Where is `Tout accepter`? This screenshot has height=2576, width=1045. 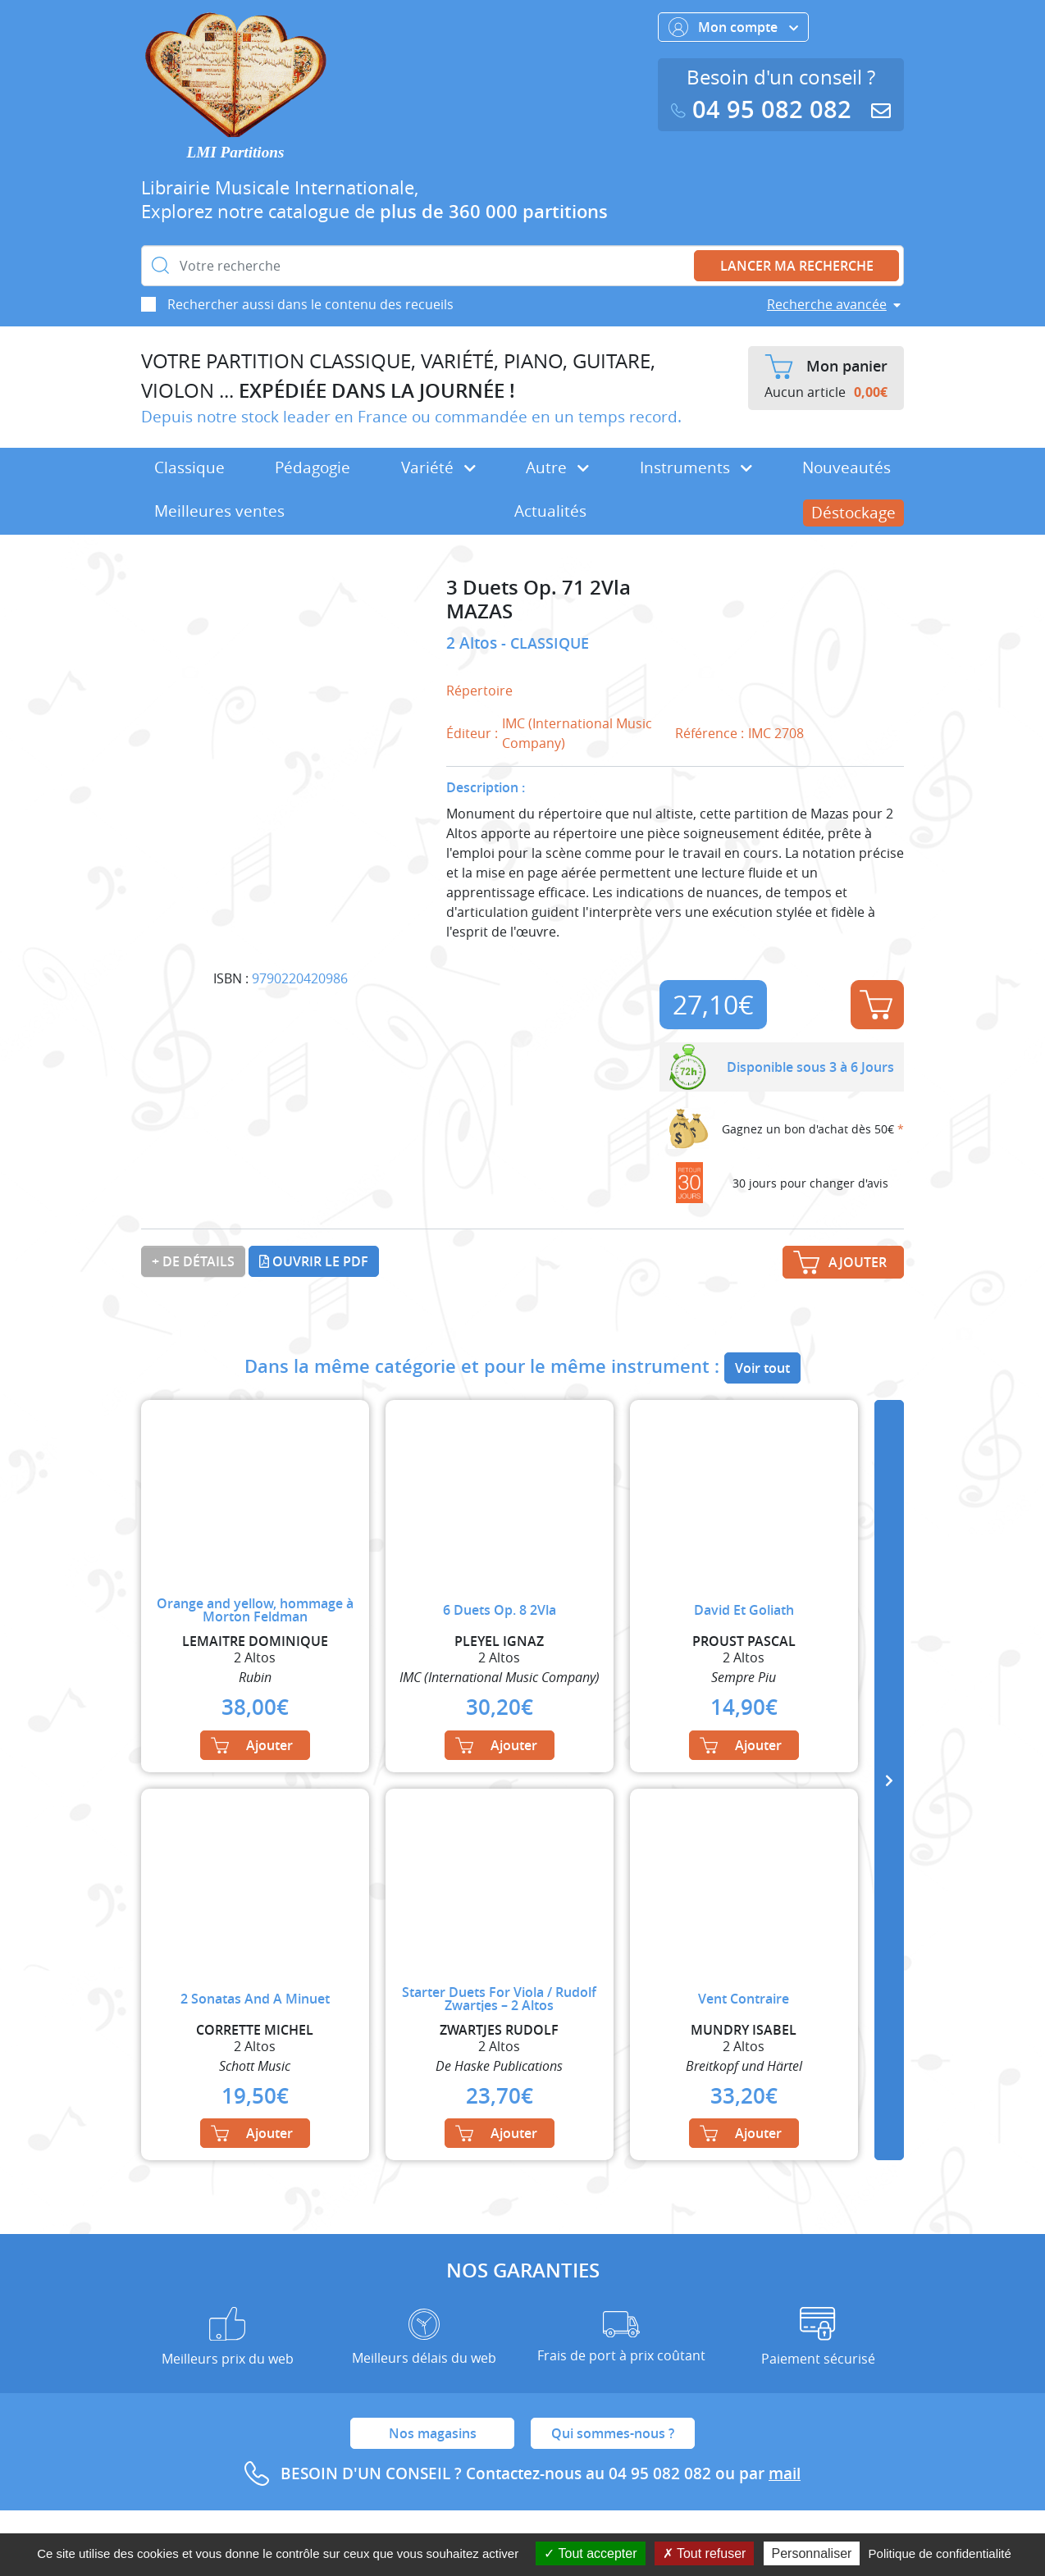
Tout accepter is located at coordinates (590, 2553).